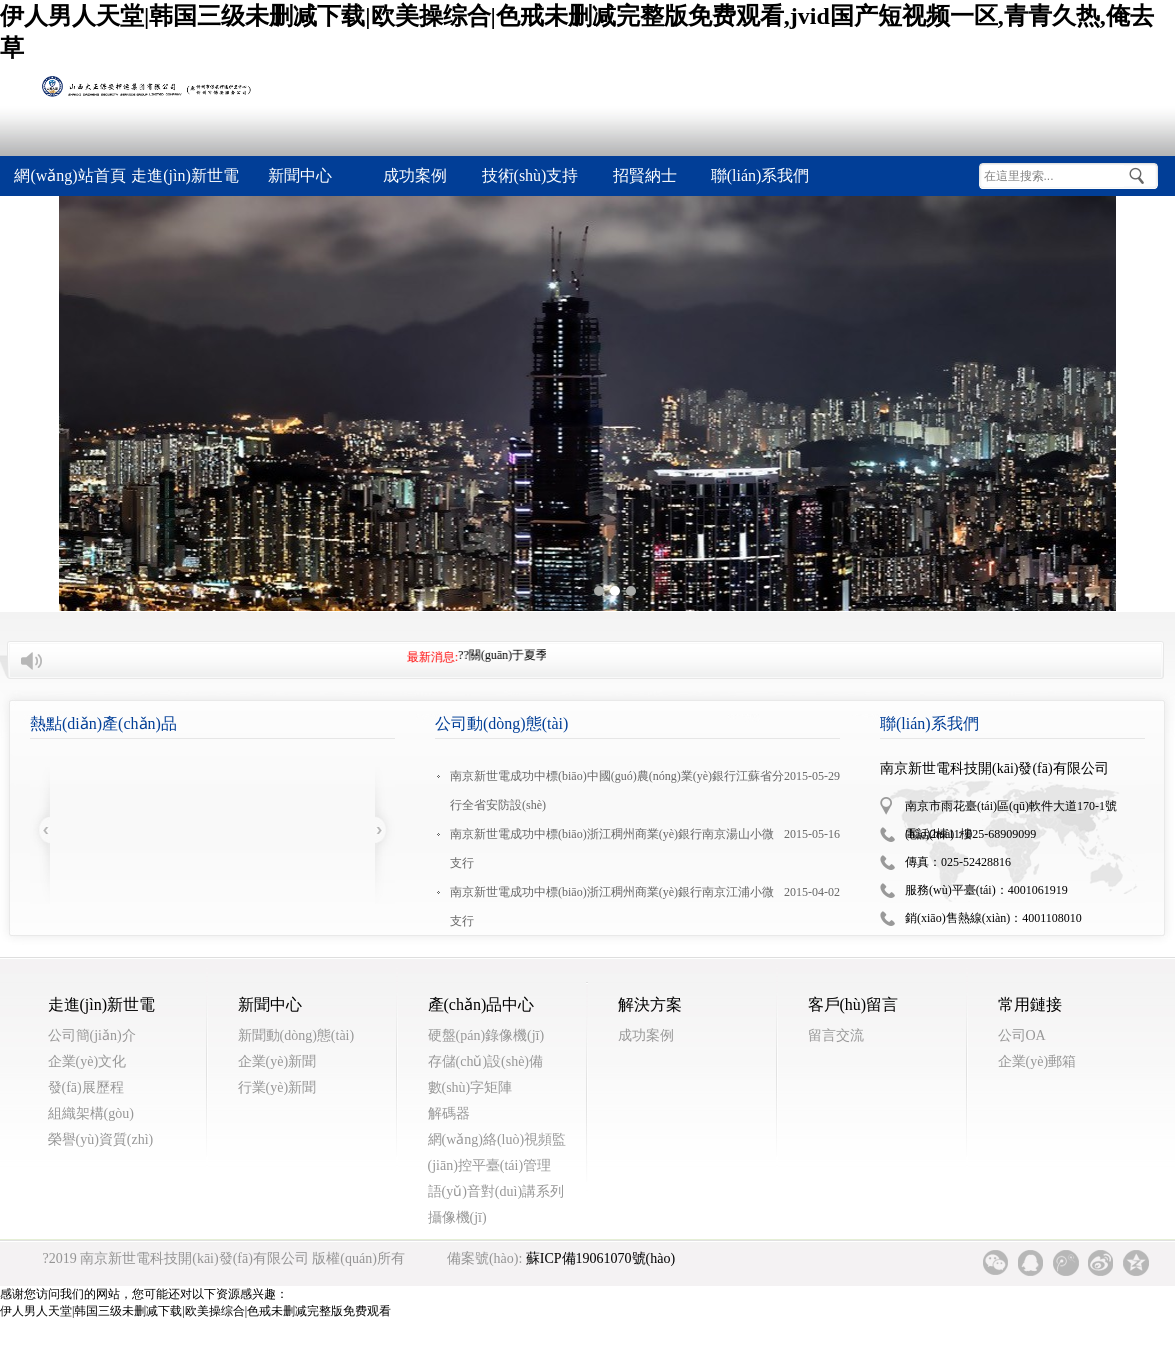  I want to click on 語(yǔ)音對(duì)講系列, so click(496, 1191).